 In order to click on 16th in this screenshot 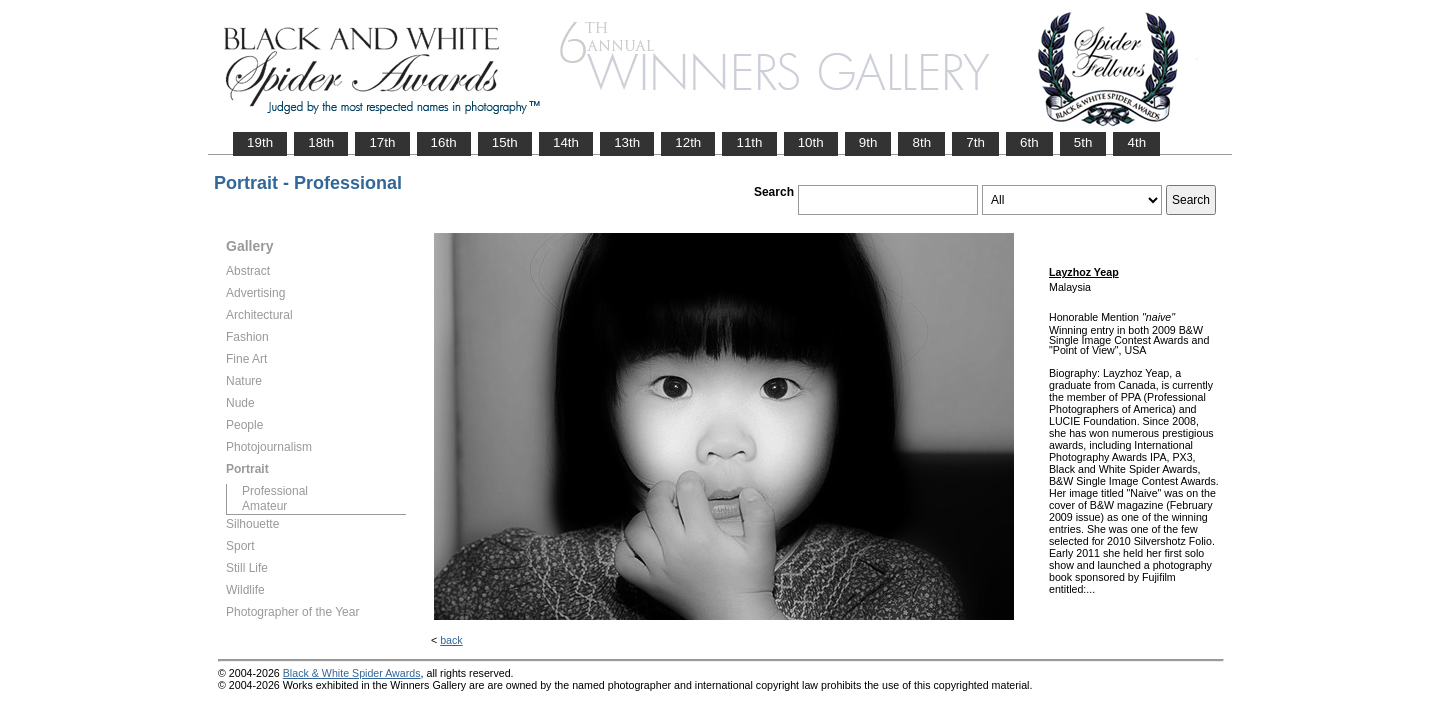, I will do `click(444, 142)`.